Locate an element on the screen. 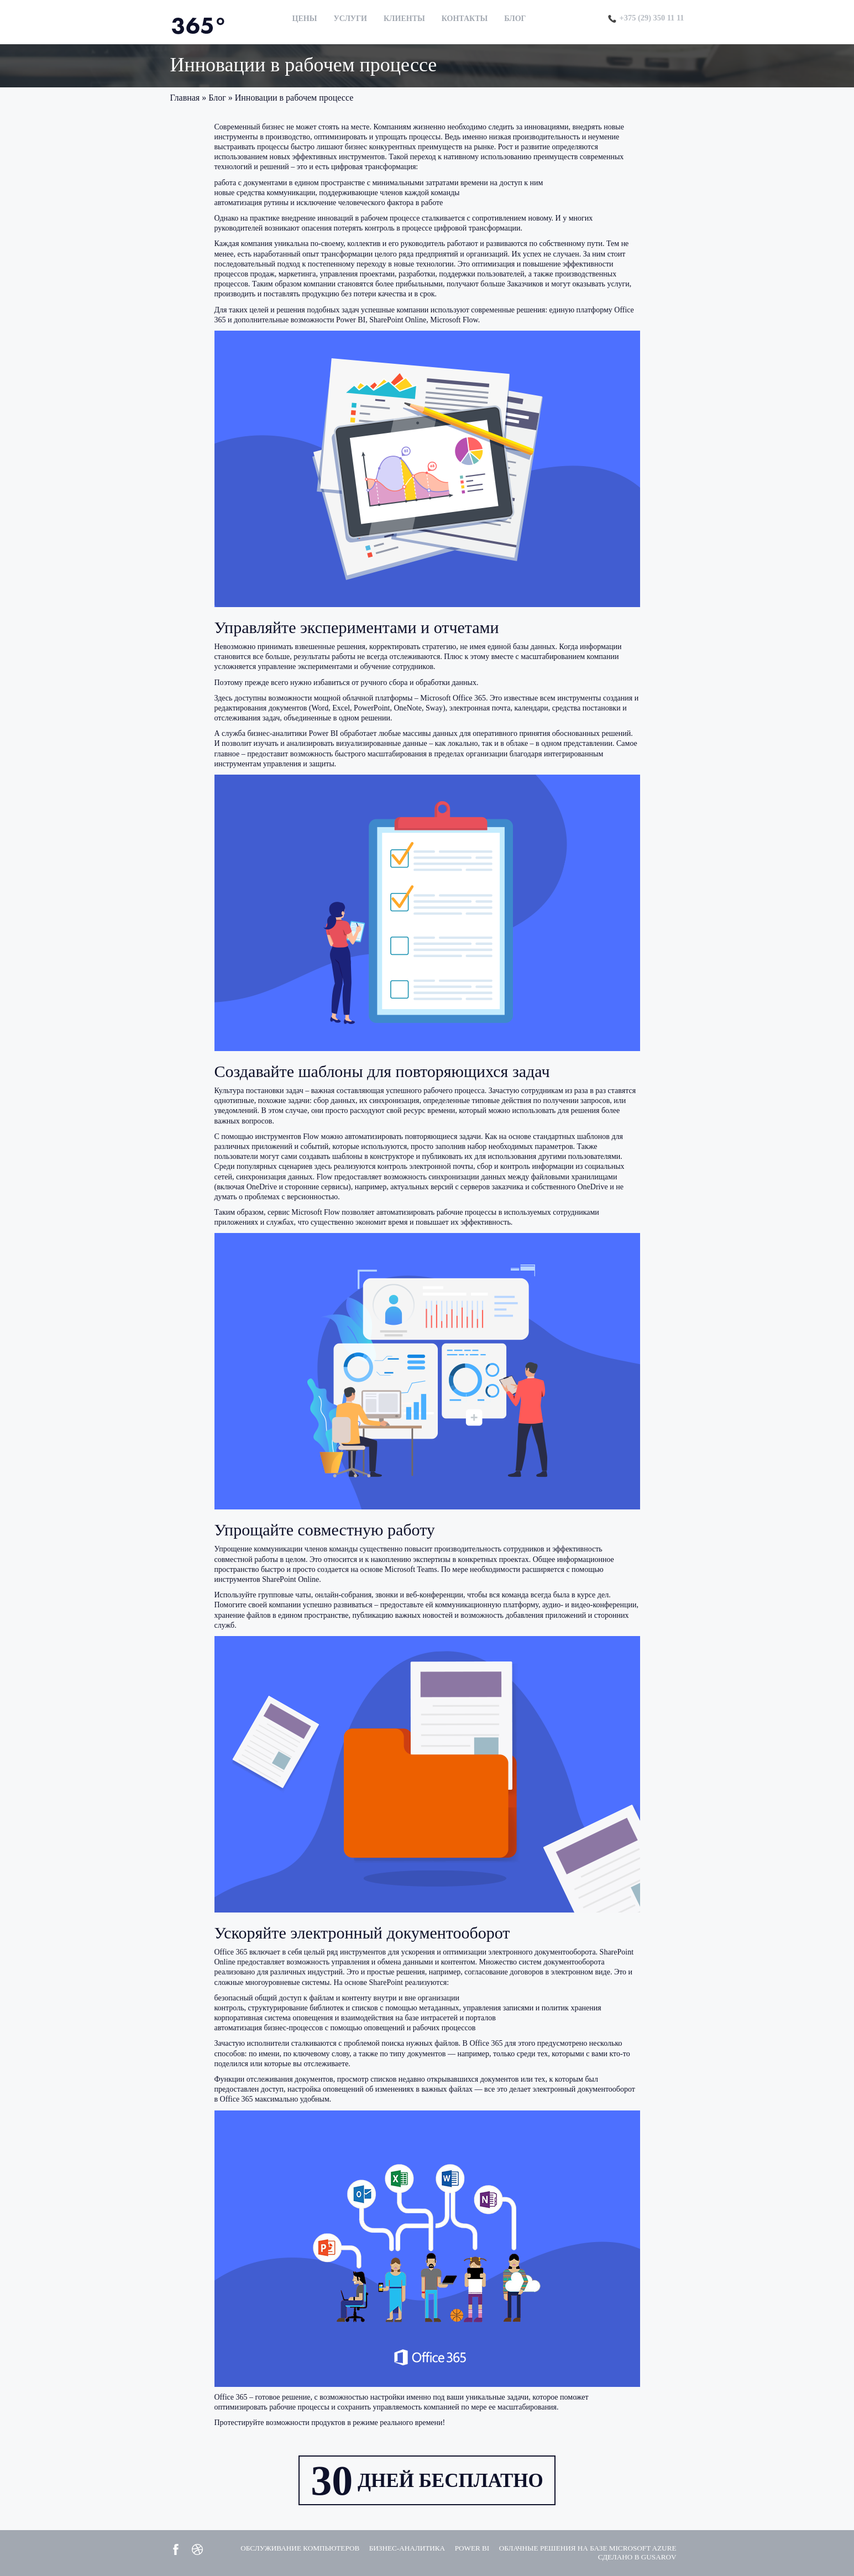  Облачные решения на базе Microsoft Azure is located at coordinates (582, 2548).